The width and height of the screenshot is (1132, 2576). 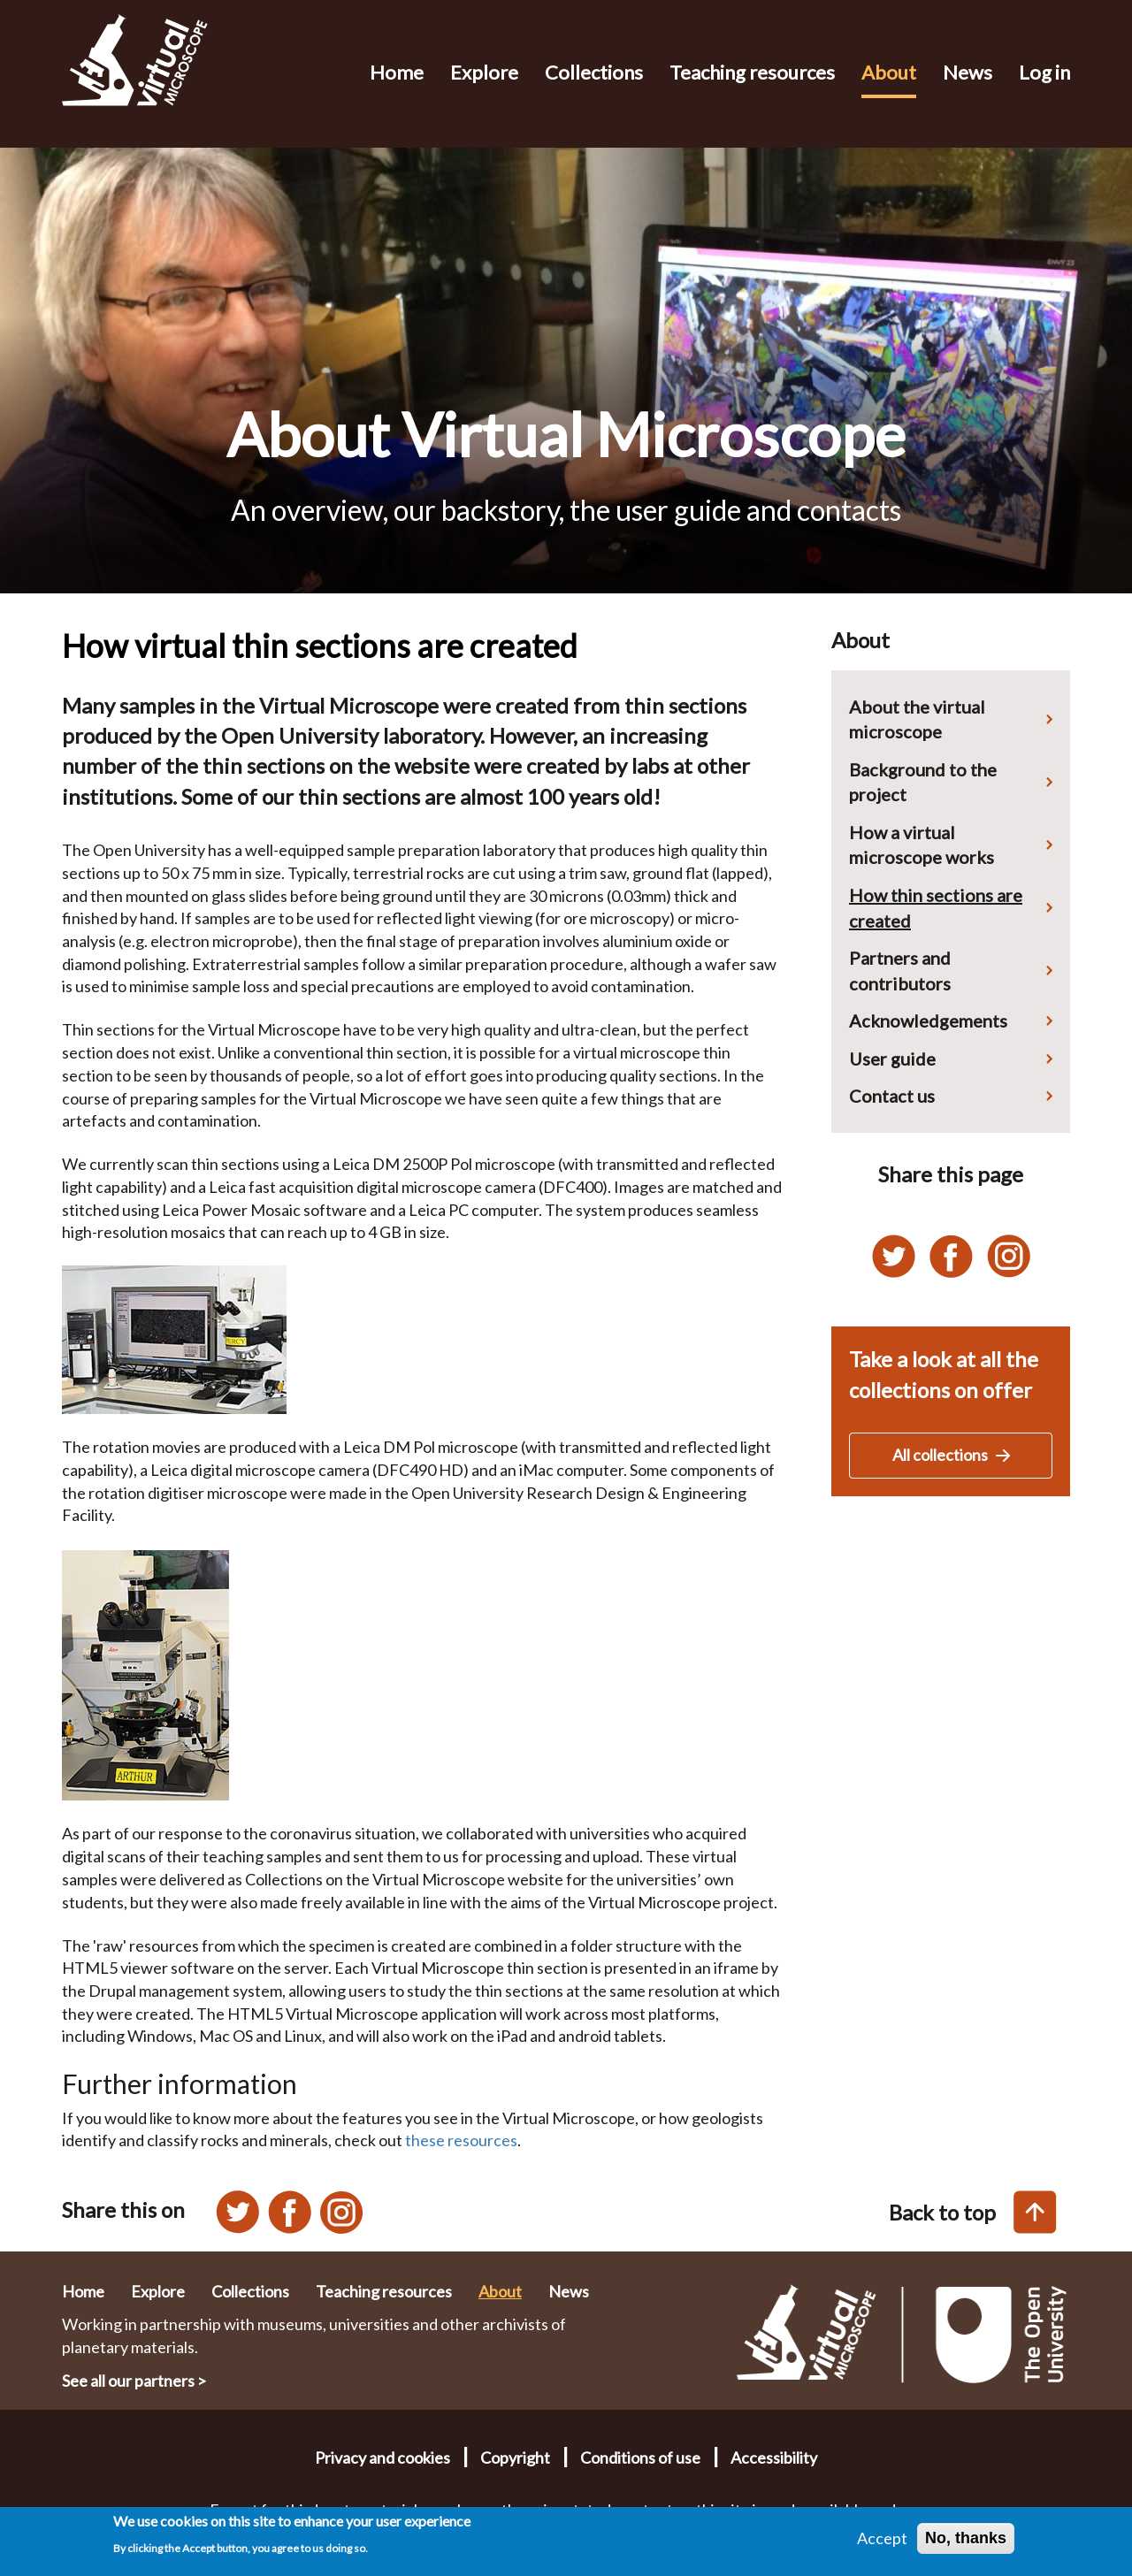 I want to click on Contact us, so click(x=892, y=1095).